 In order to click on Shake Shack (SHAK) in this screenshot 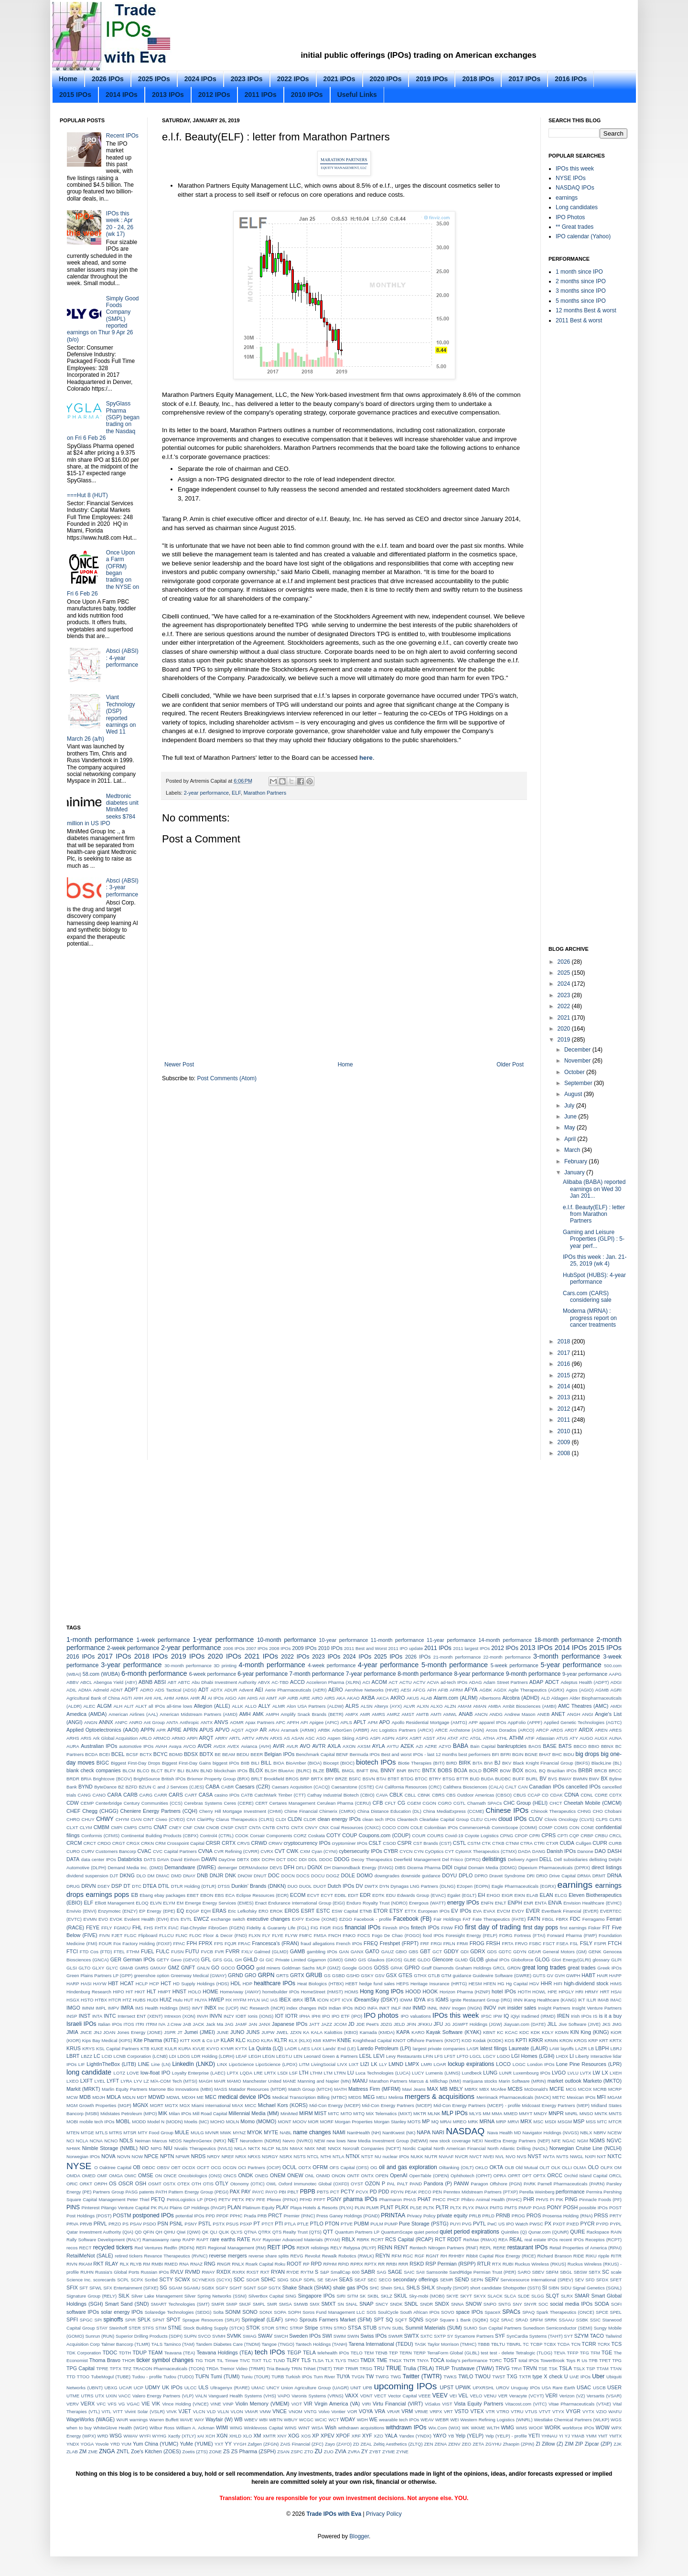, I will do `click(307, 2287)`.